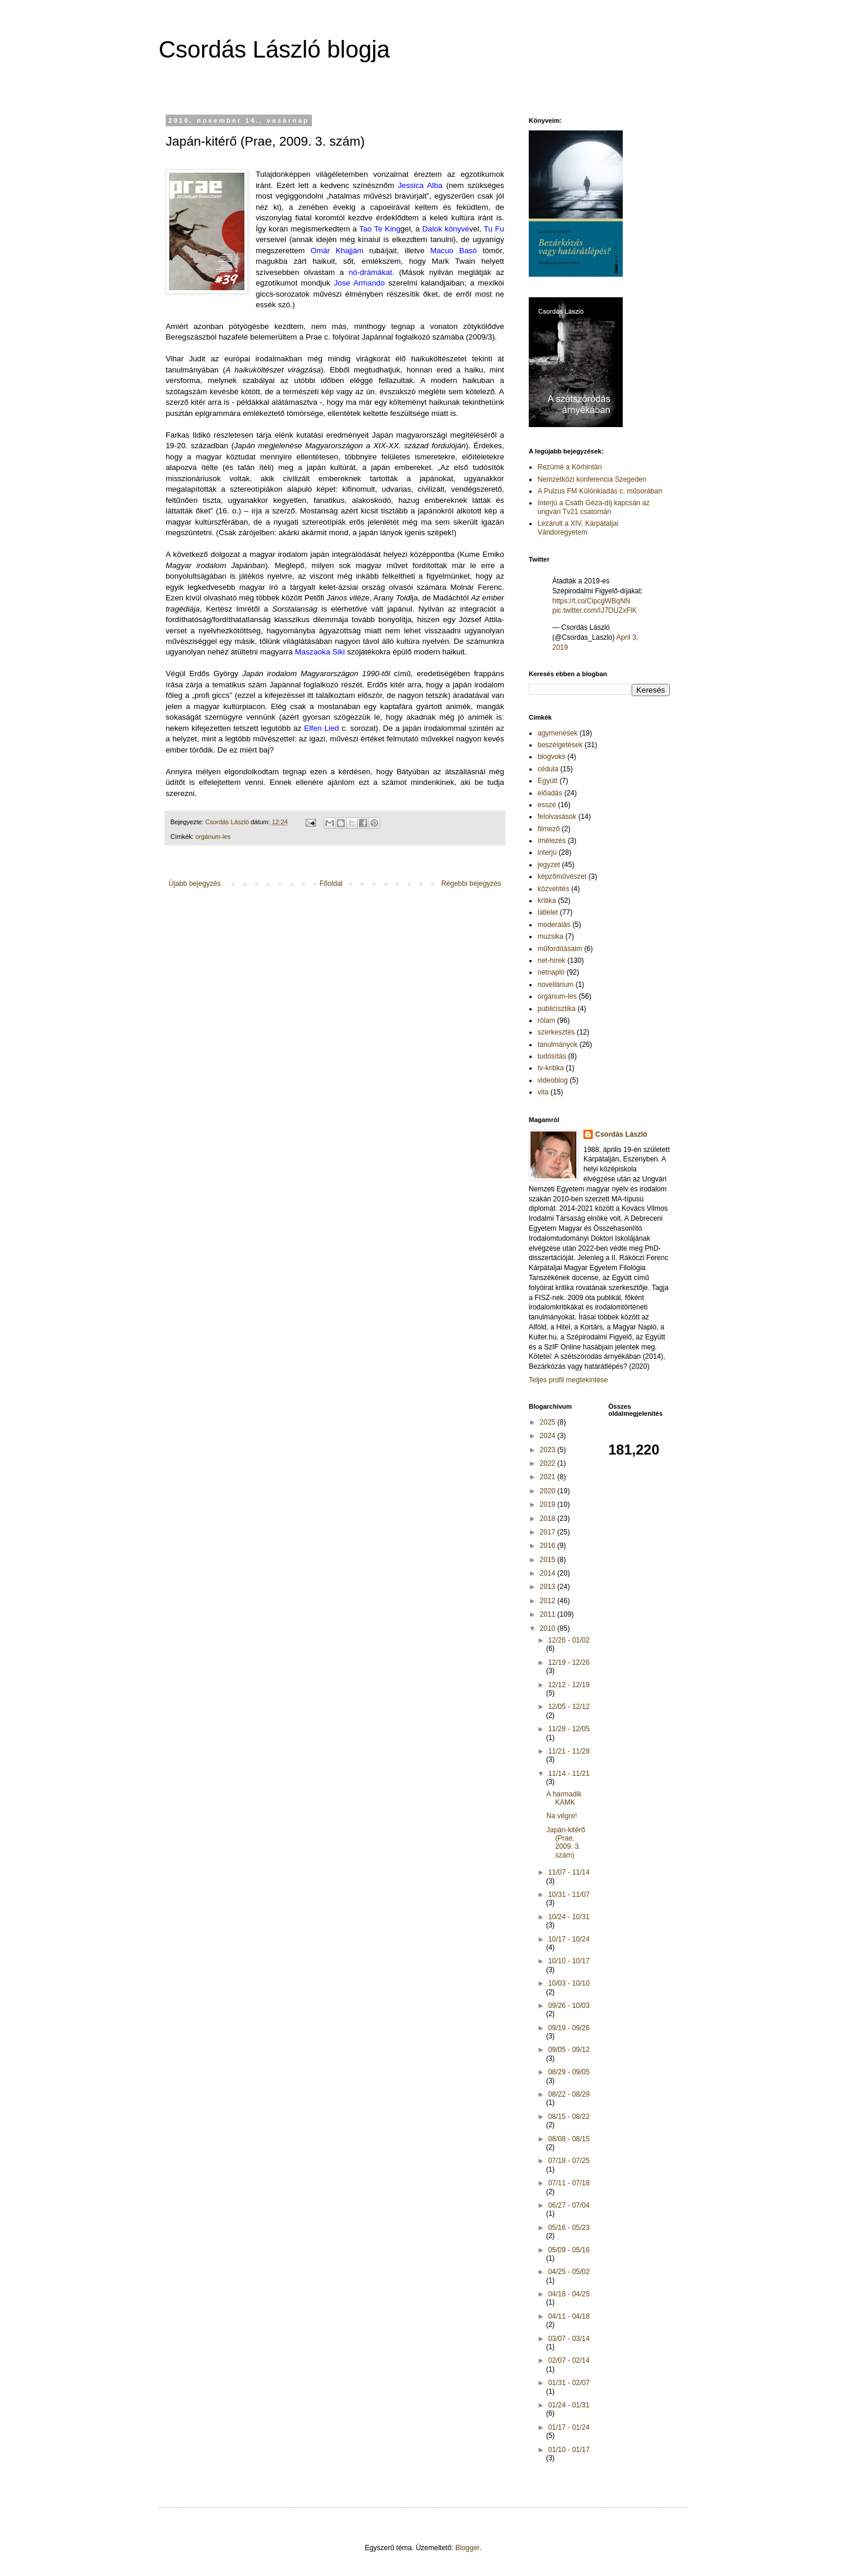 This screenshot has height=2576, width=846. I want to click on cédula, so click(548, 769).